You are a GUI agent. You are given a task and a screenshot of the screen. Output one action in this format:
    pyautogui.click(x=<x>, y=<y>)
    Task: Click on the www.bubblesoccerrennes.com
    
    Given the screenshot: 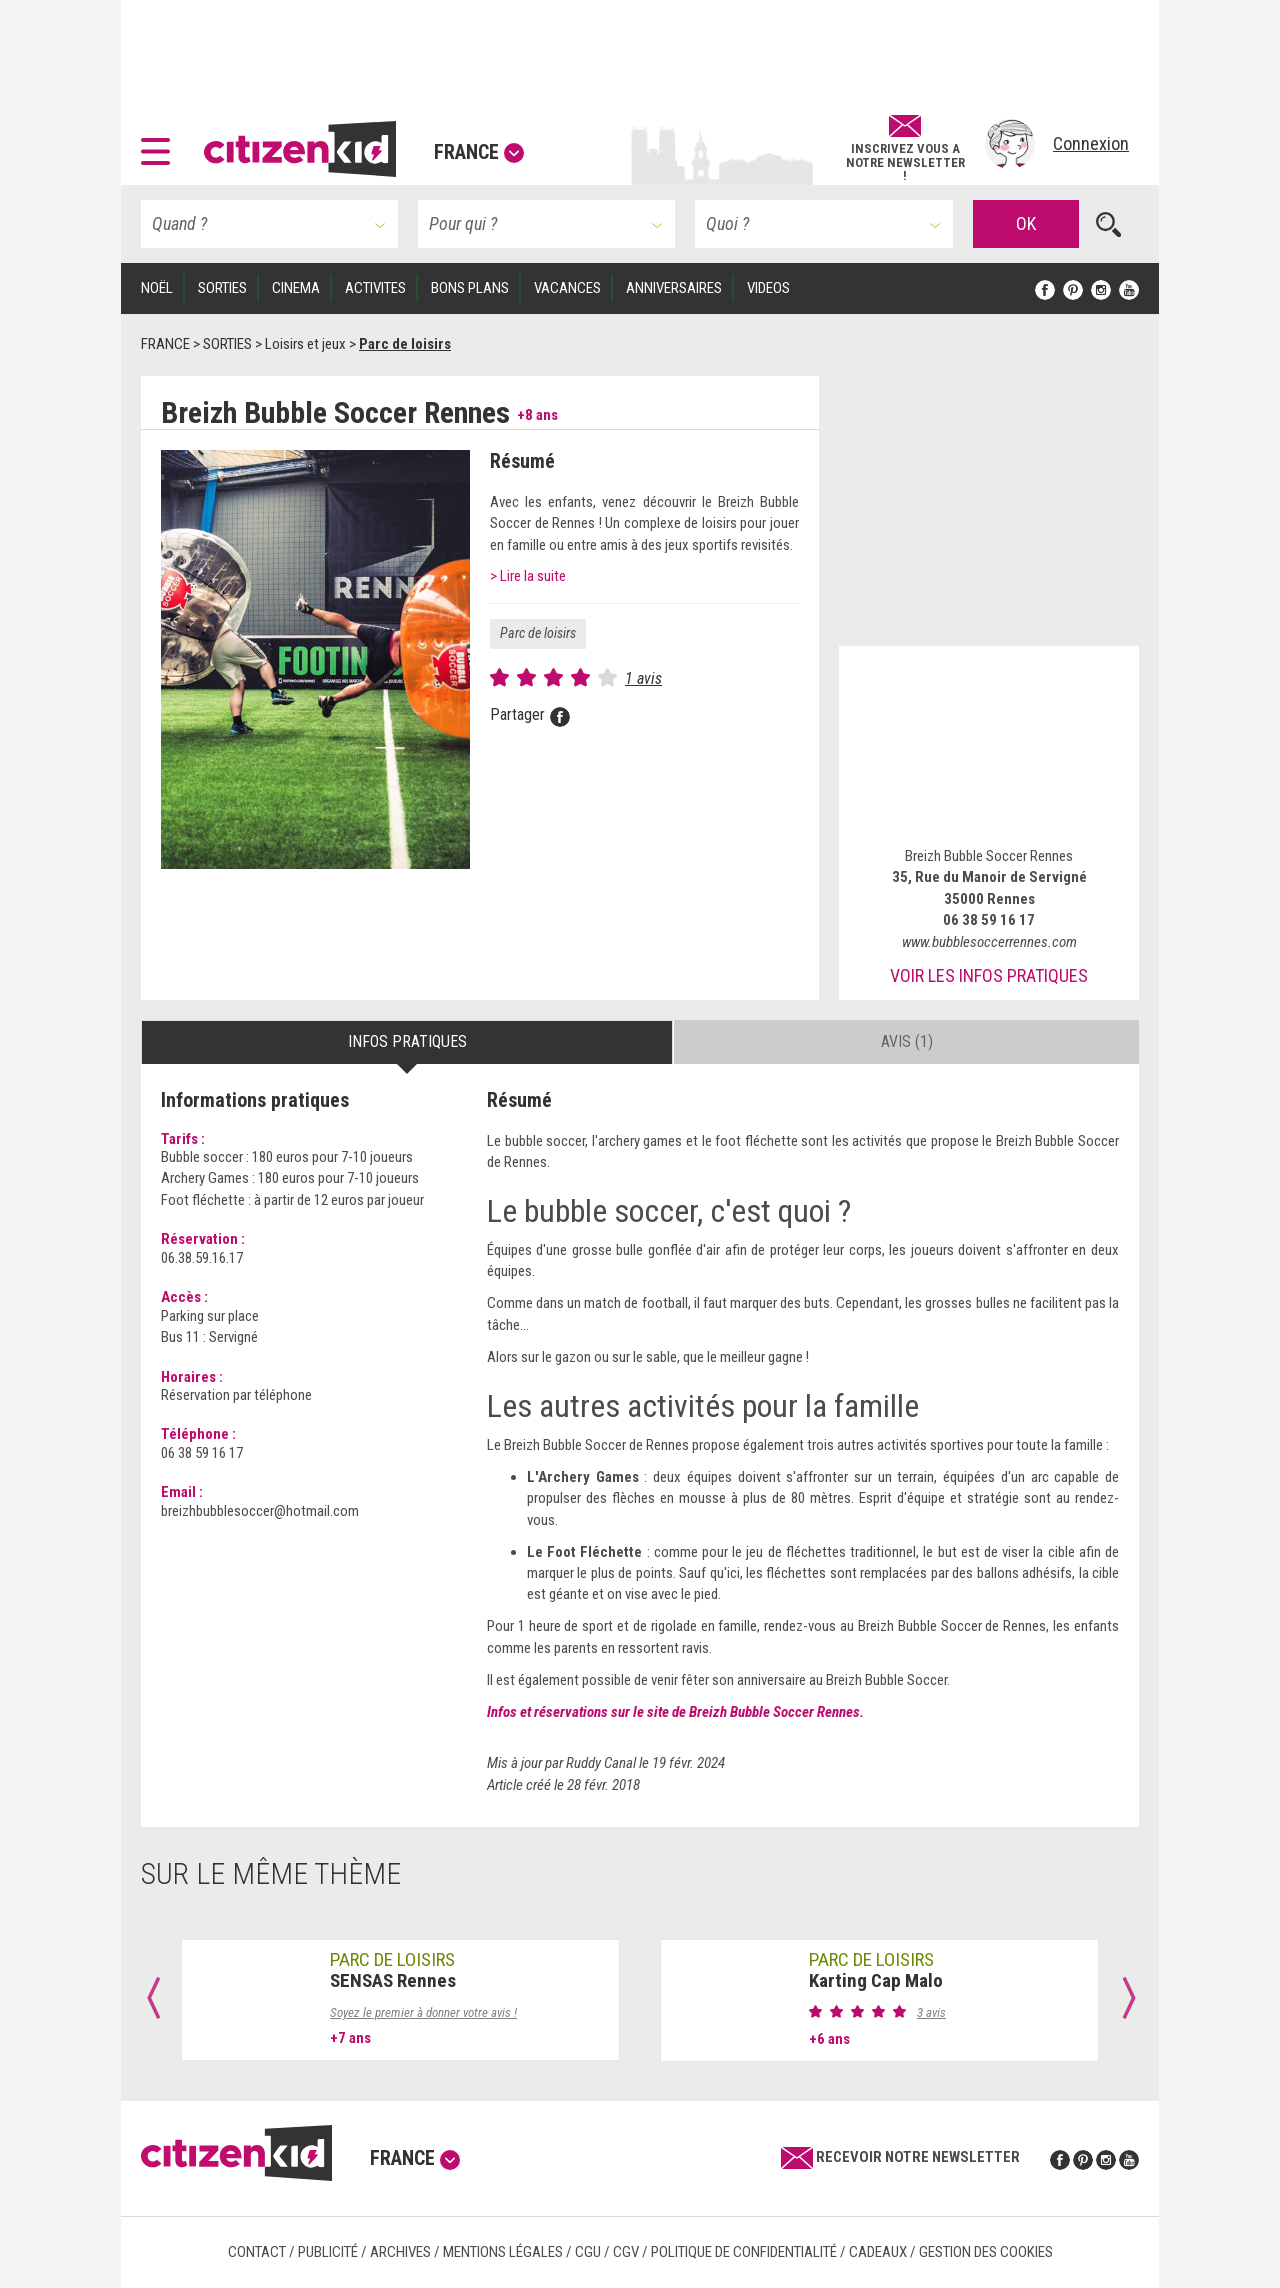 What is the action you would take?
    pyautogui.click(x=989, y=942)
    